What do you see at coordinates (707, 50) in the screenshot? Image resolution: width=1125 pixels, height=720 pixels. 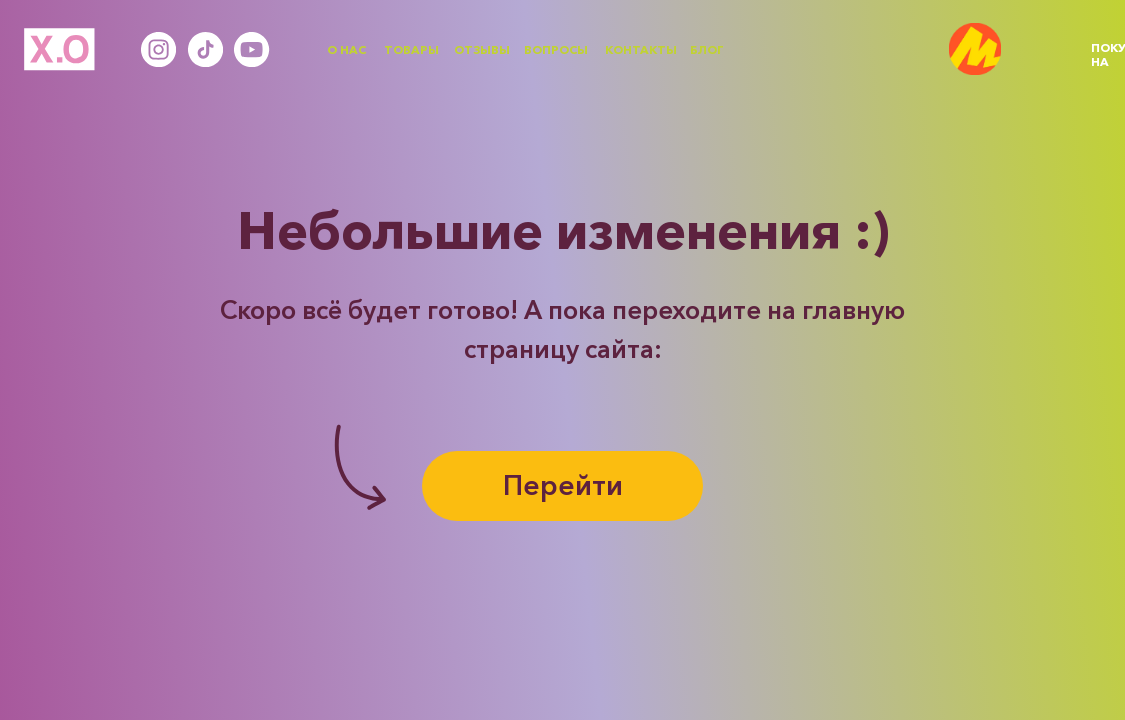 I see `БЛОГ` at bounding box center [707, 50].